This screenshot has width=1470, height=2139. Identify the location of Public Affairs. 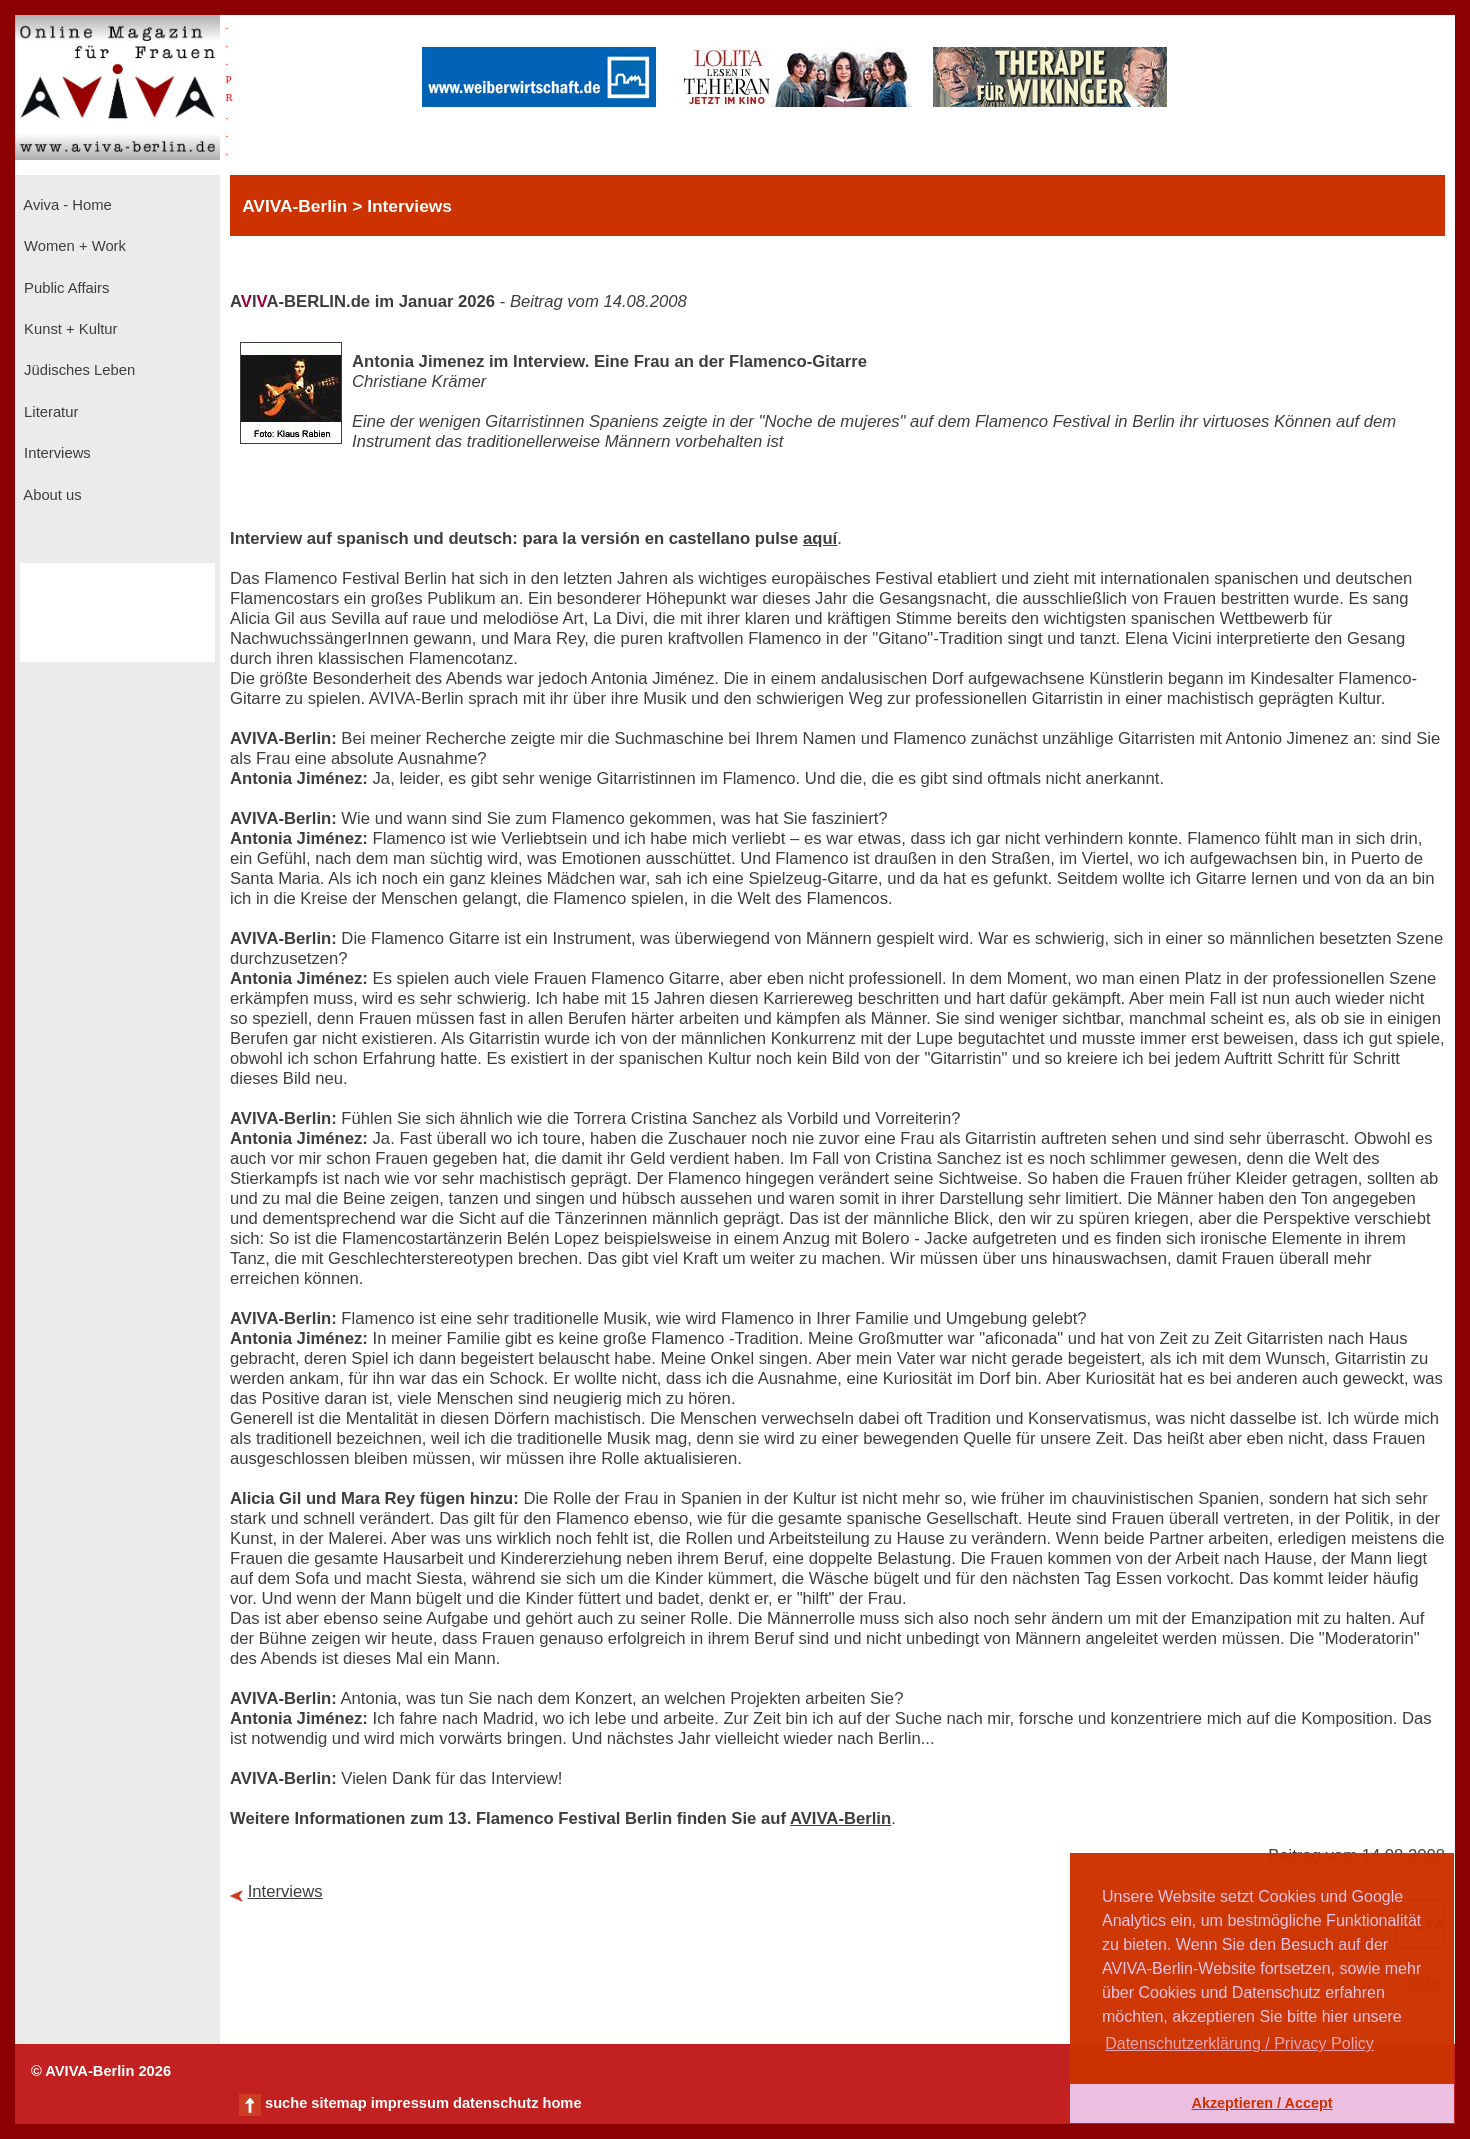
(64, 288).